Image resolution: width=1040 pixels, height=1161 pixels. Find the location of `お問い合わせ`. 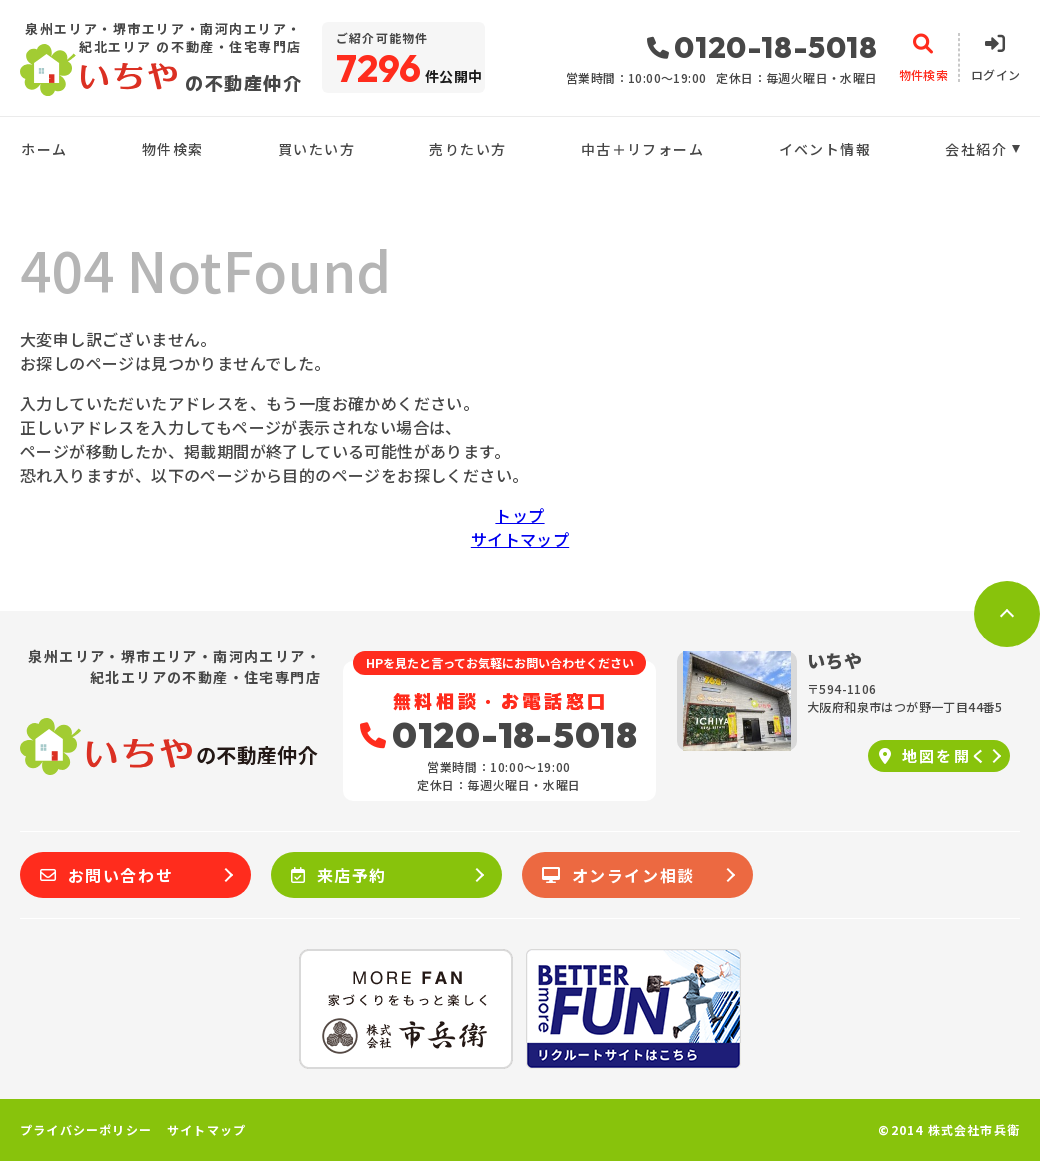

お問い合わせ is located at coordinates (106, 875).